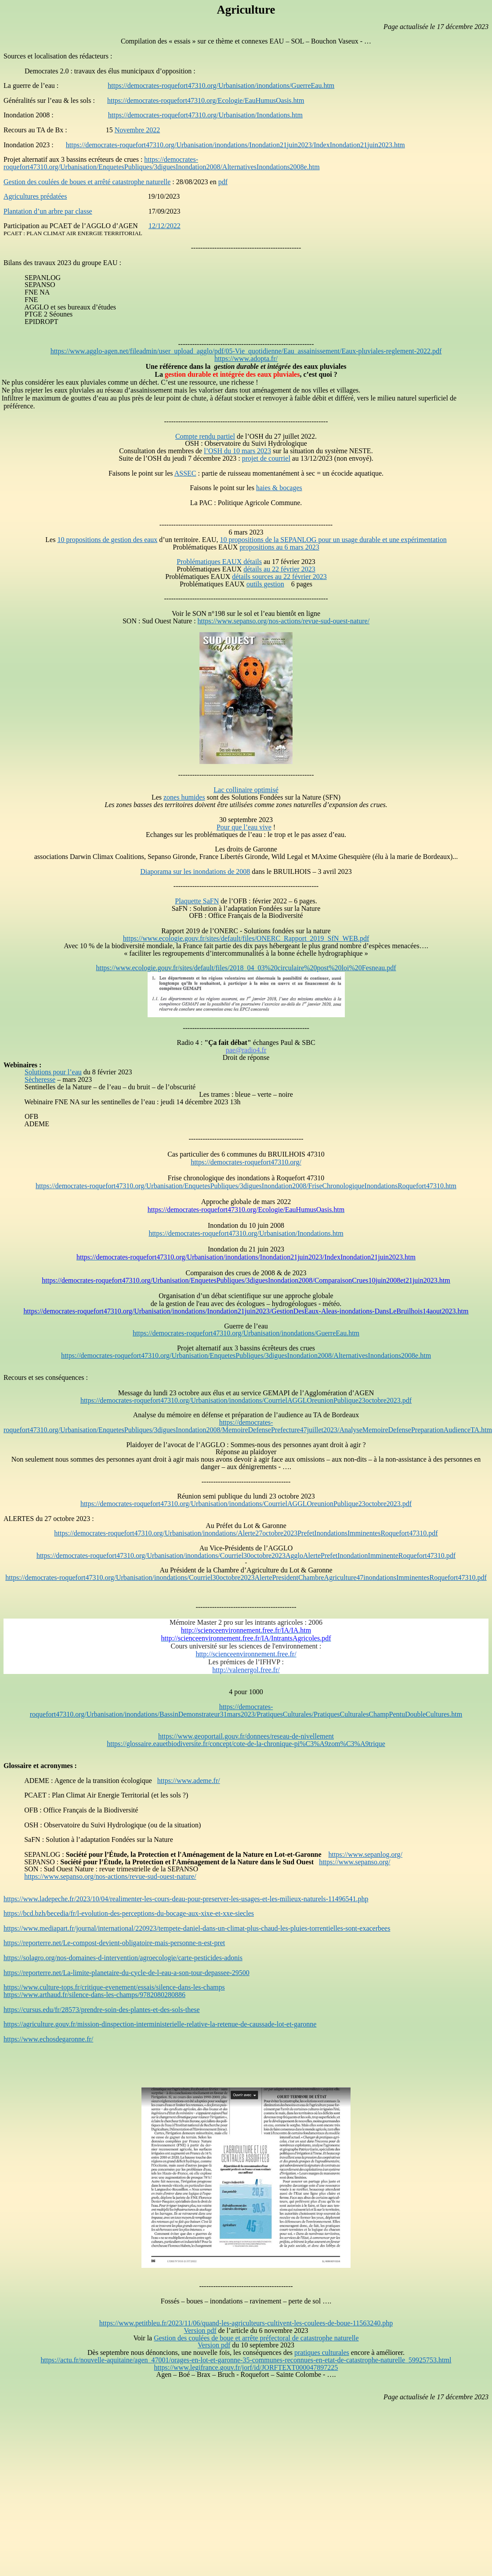 This screenshot has width=492, height=2576. I want to click on https://www.geoportail.gouv.fr/donnees/reseau-de-nivellement, so click(246, 1736).